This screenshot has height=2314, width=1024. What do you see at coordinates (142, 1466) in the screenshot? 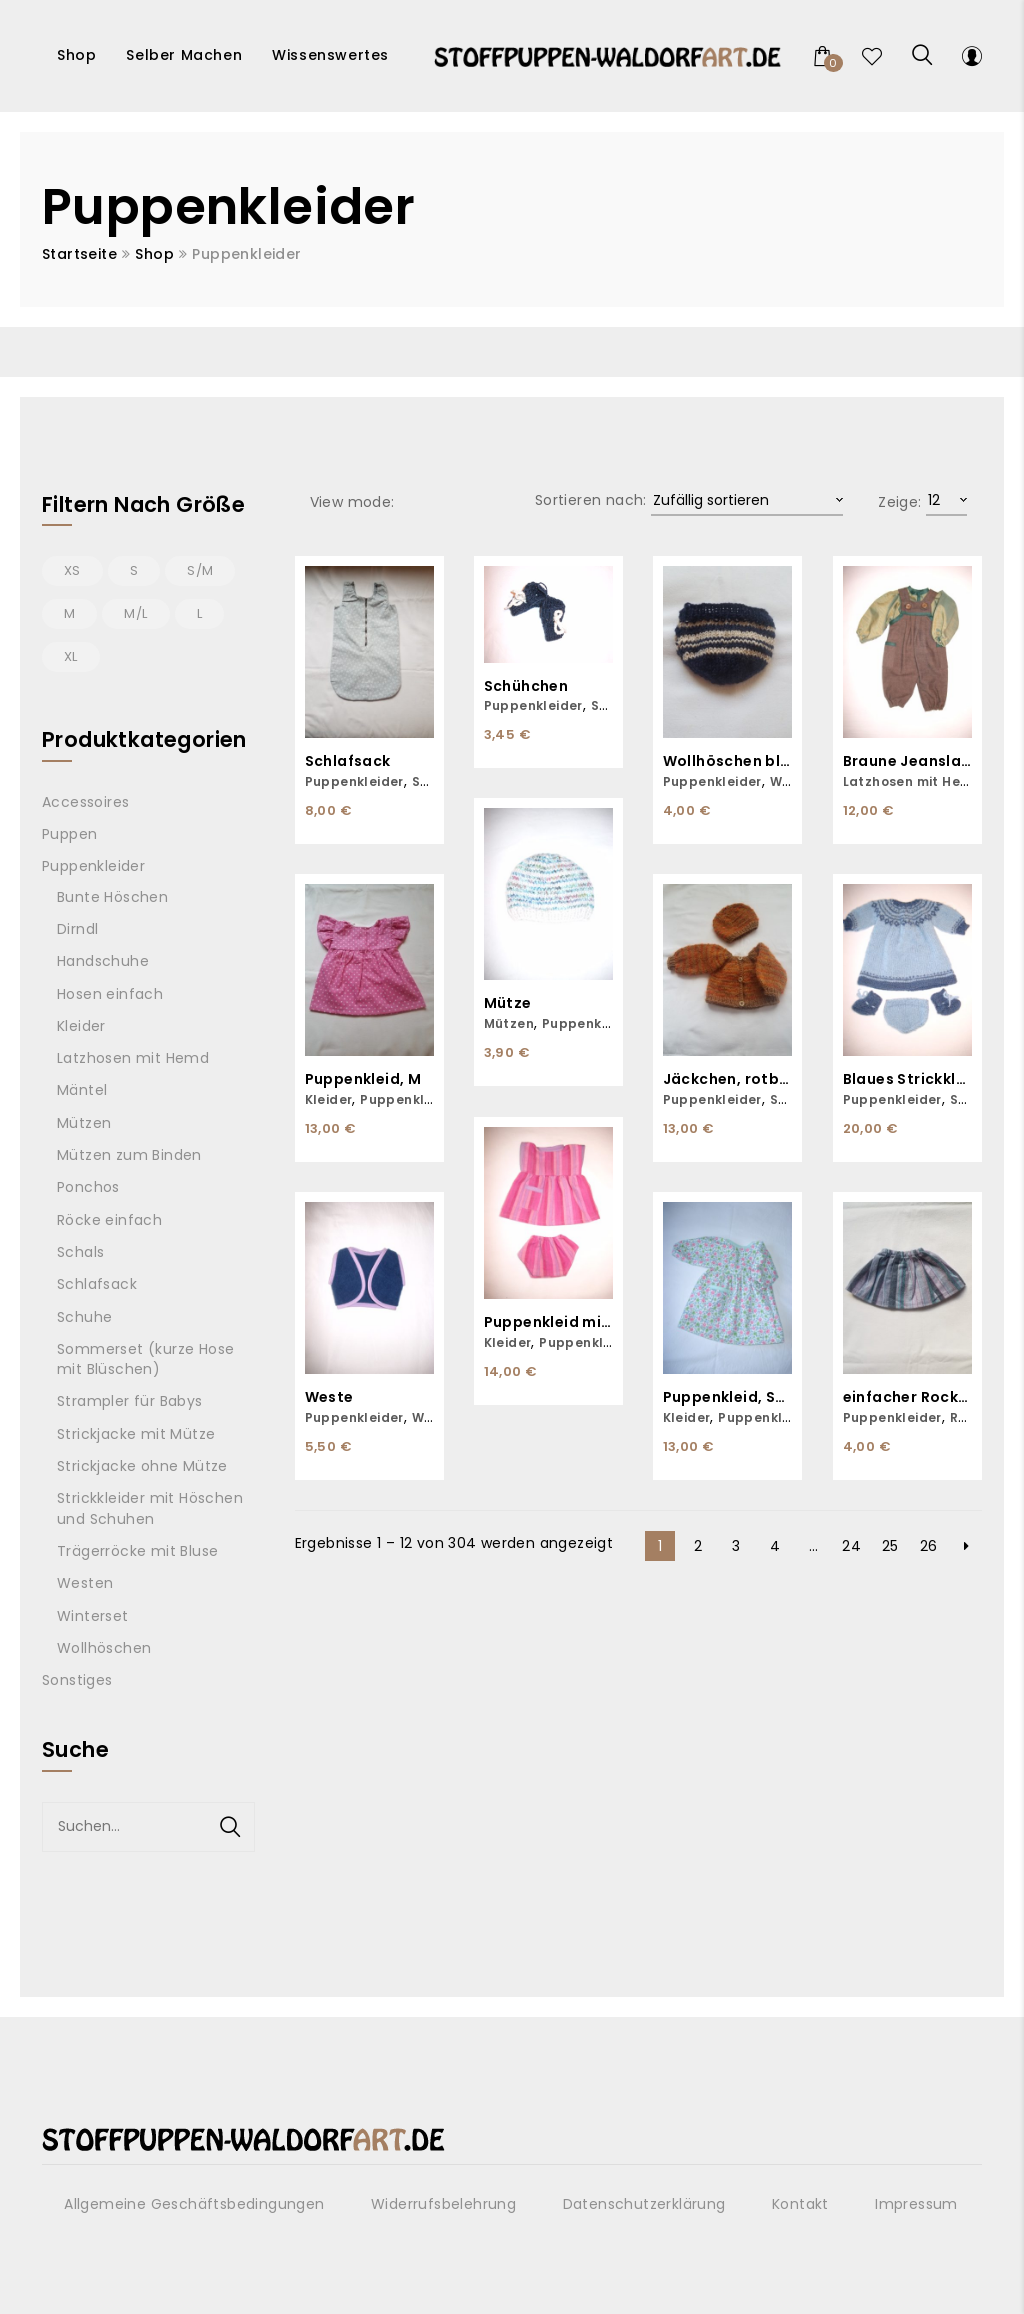
I see `Strickjacke ohne Mütze` at bounding box center [142, 1466].